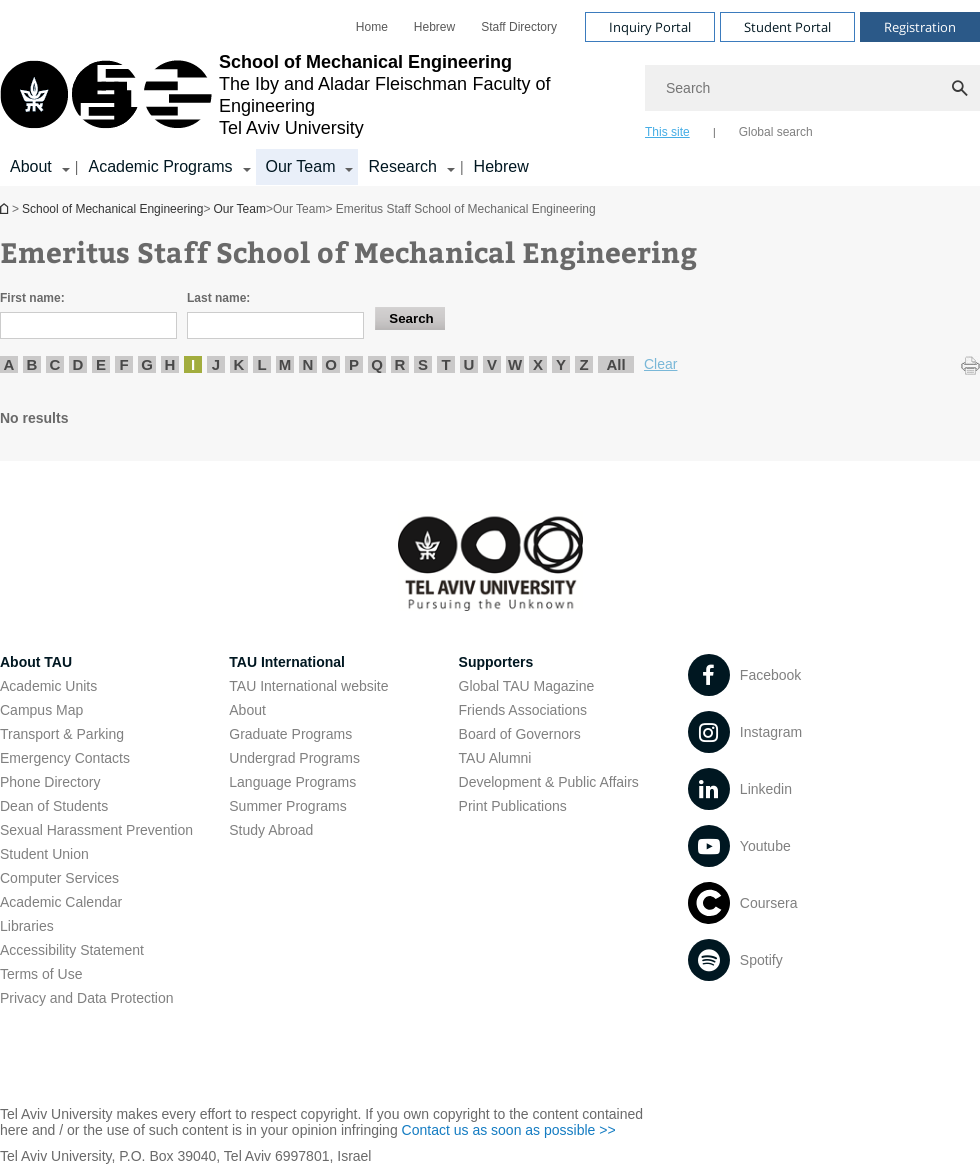 The width and height of the screenshot is (980, 1174). I want to click on Accessibility Statement, so click(72, 950).